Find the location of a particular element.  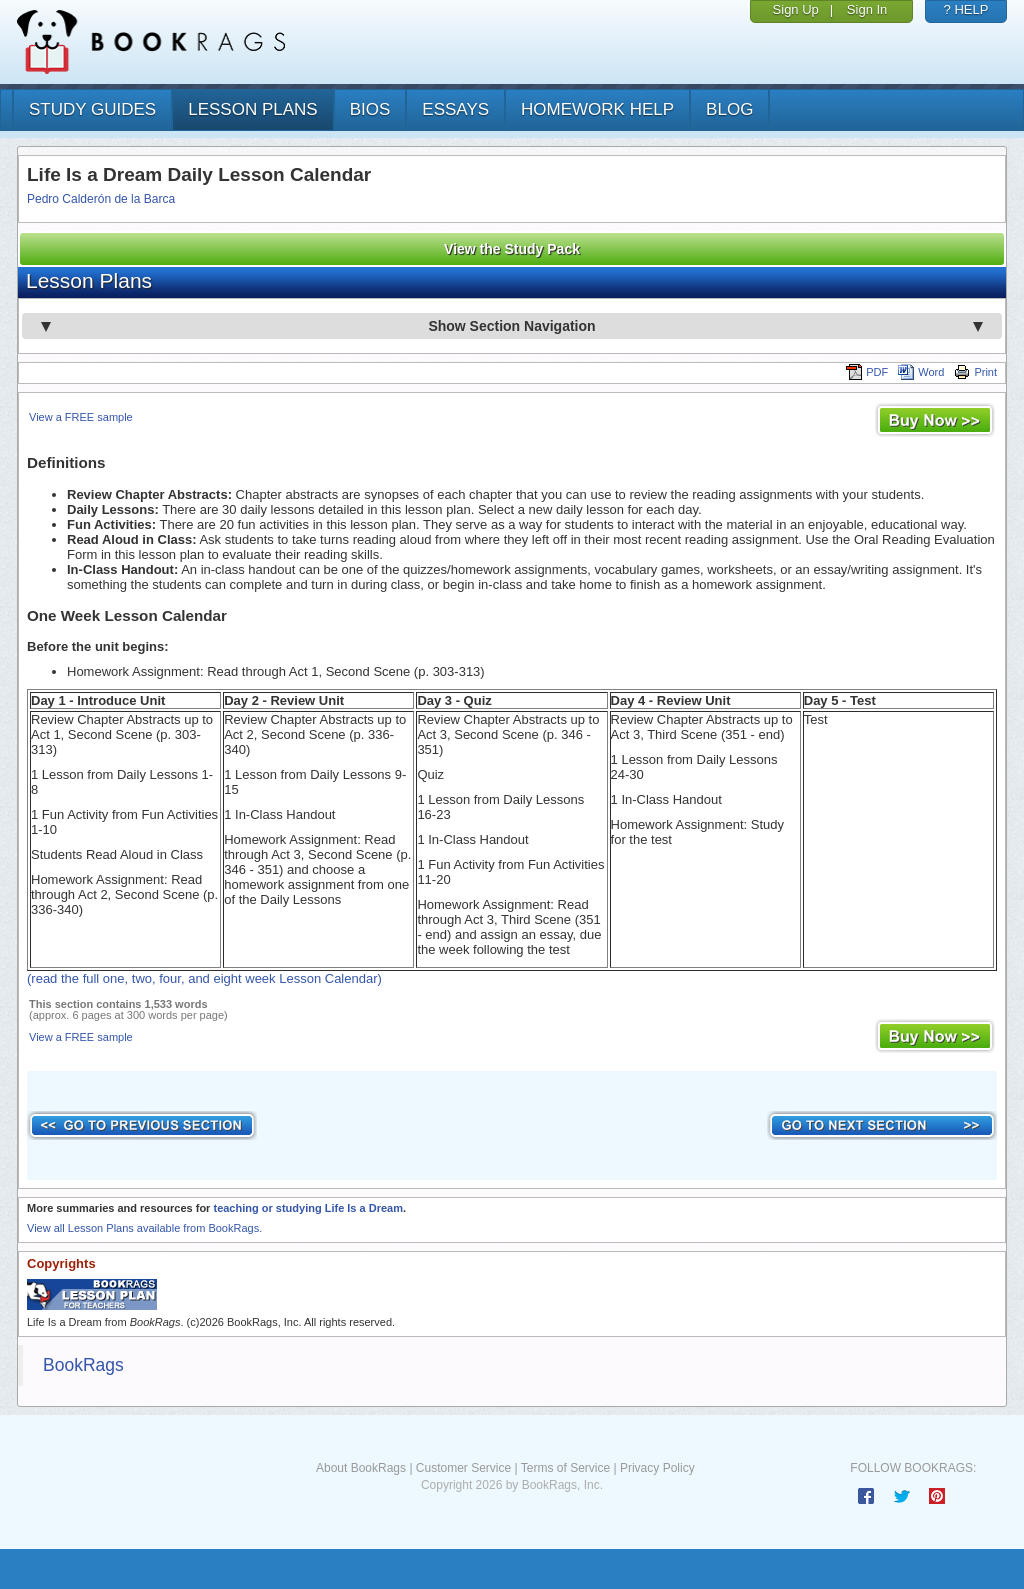

bios is located at coordinates (370, 109).